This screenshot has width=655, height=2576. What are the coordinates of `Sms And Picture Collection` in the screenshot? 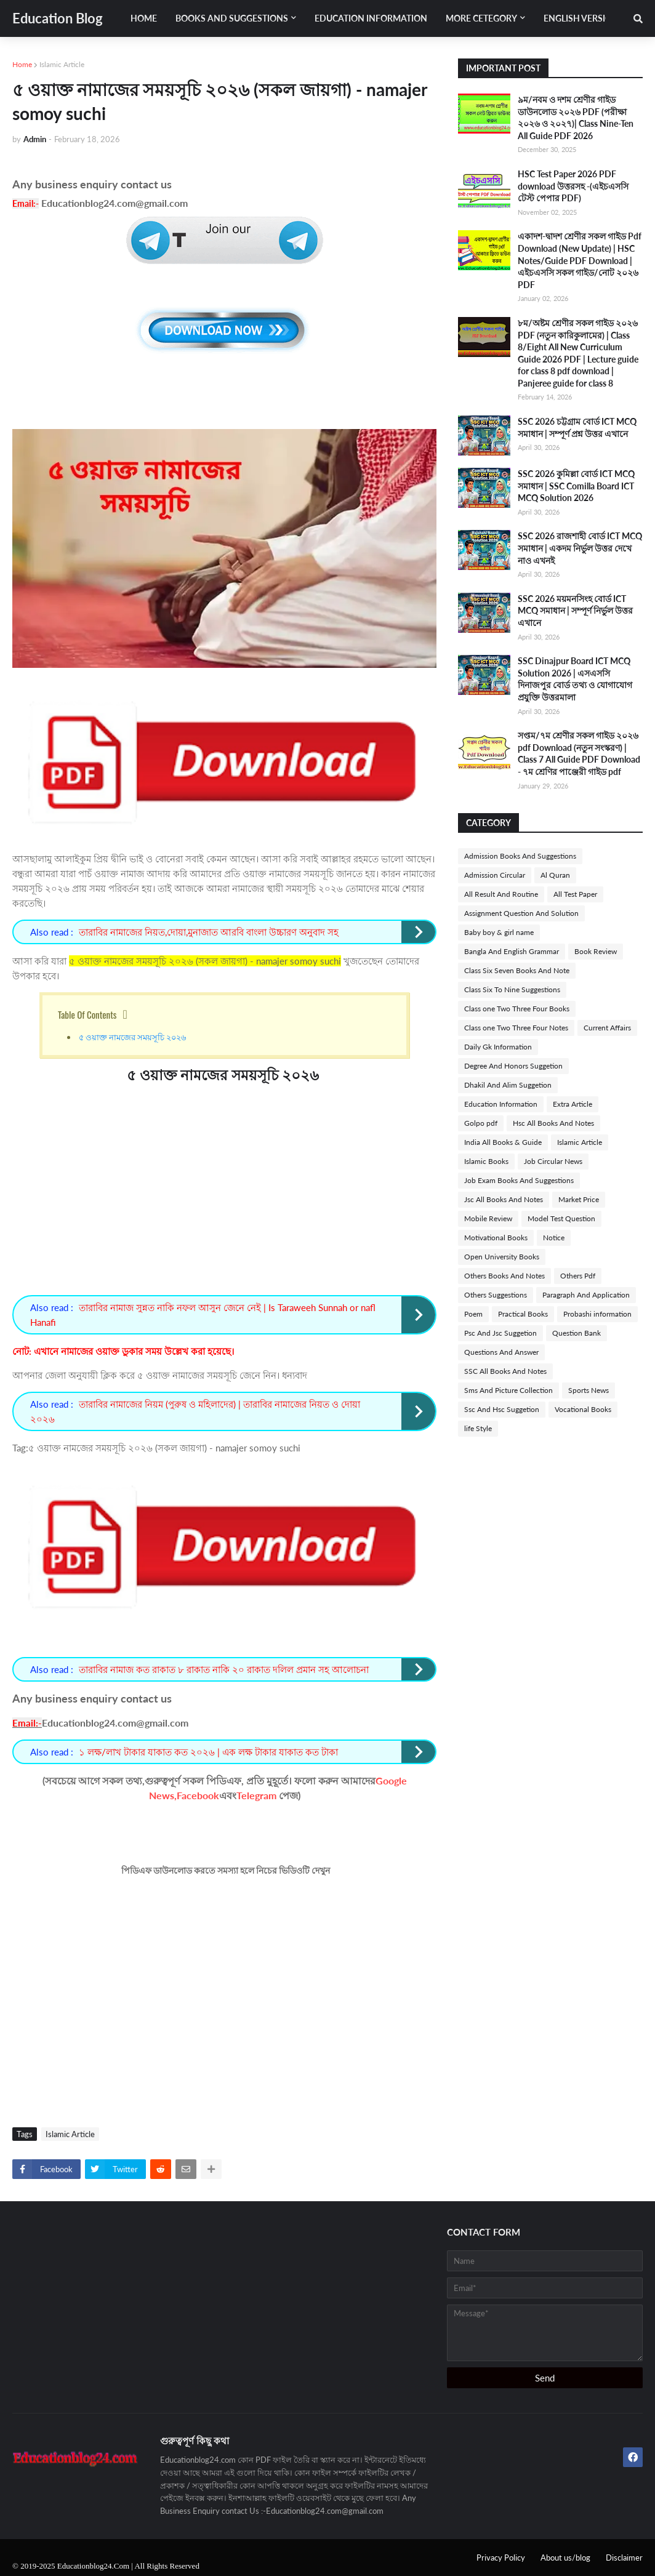 It's located at (508, 1390).